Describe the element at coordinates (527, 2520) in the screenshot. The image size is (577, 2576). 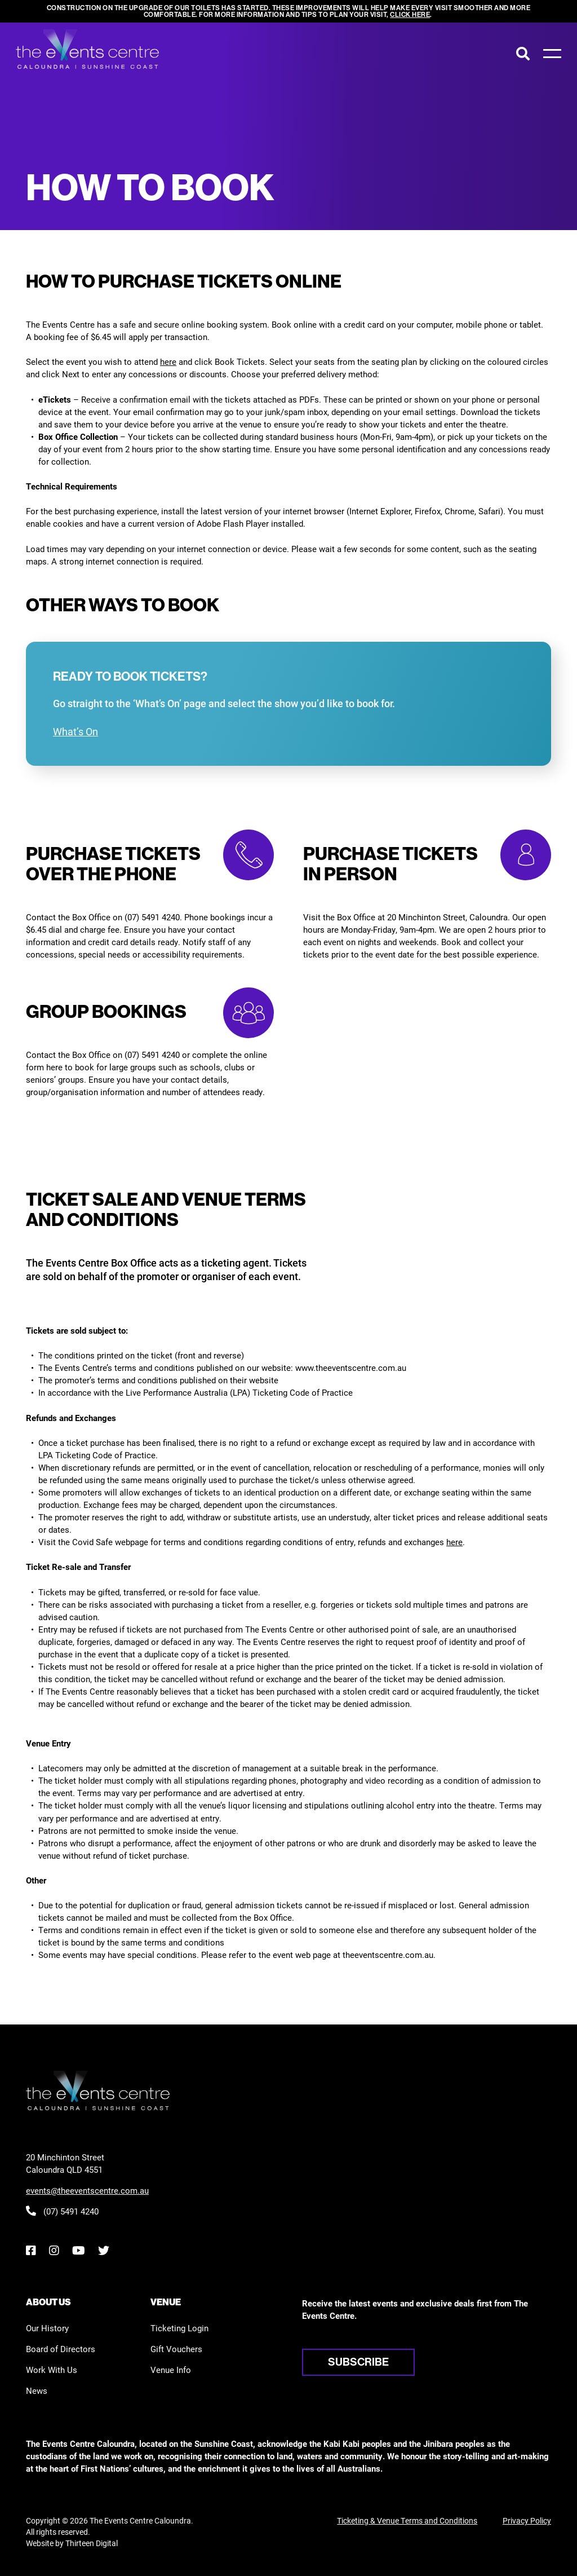
I see `Privacy Policy` at that location.